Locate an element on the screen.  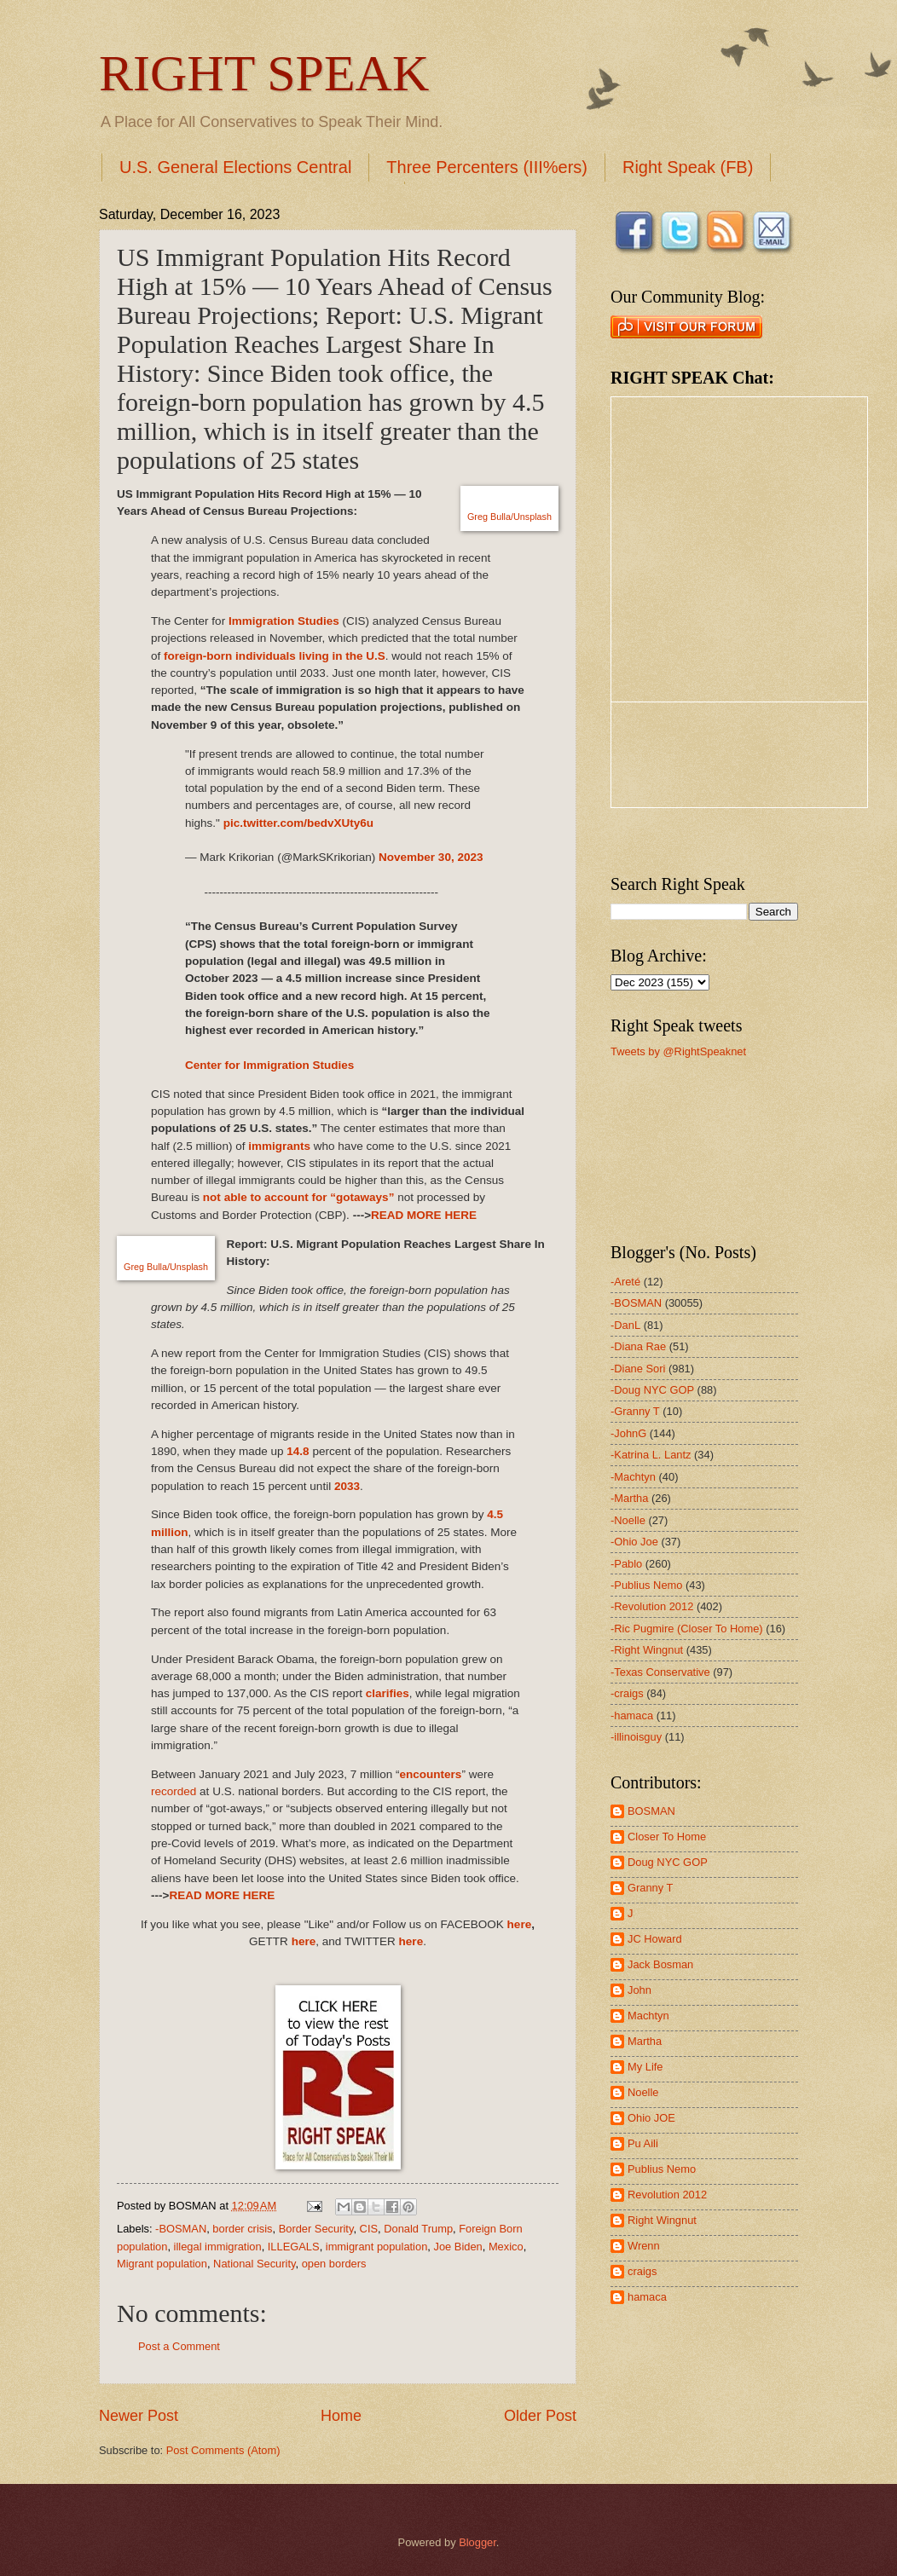
encounters is located at coordinates (431, 1774).